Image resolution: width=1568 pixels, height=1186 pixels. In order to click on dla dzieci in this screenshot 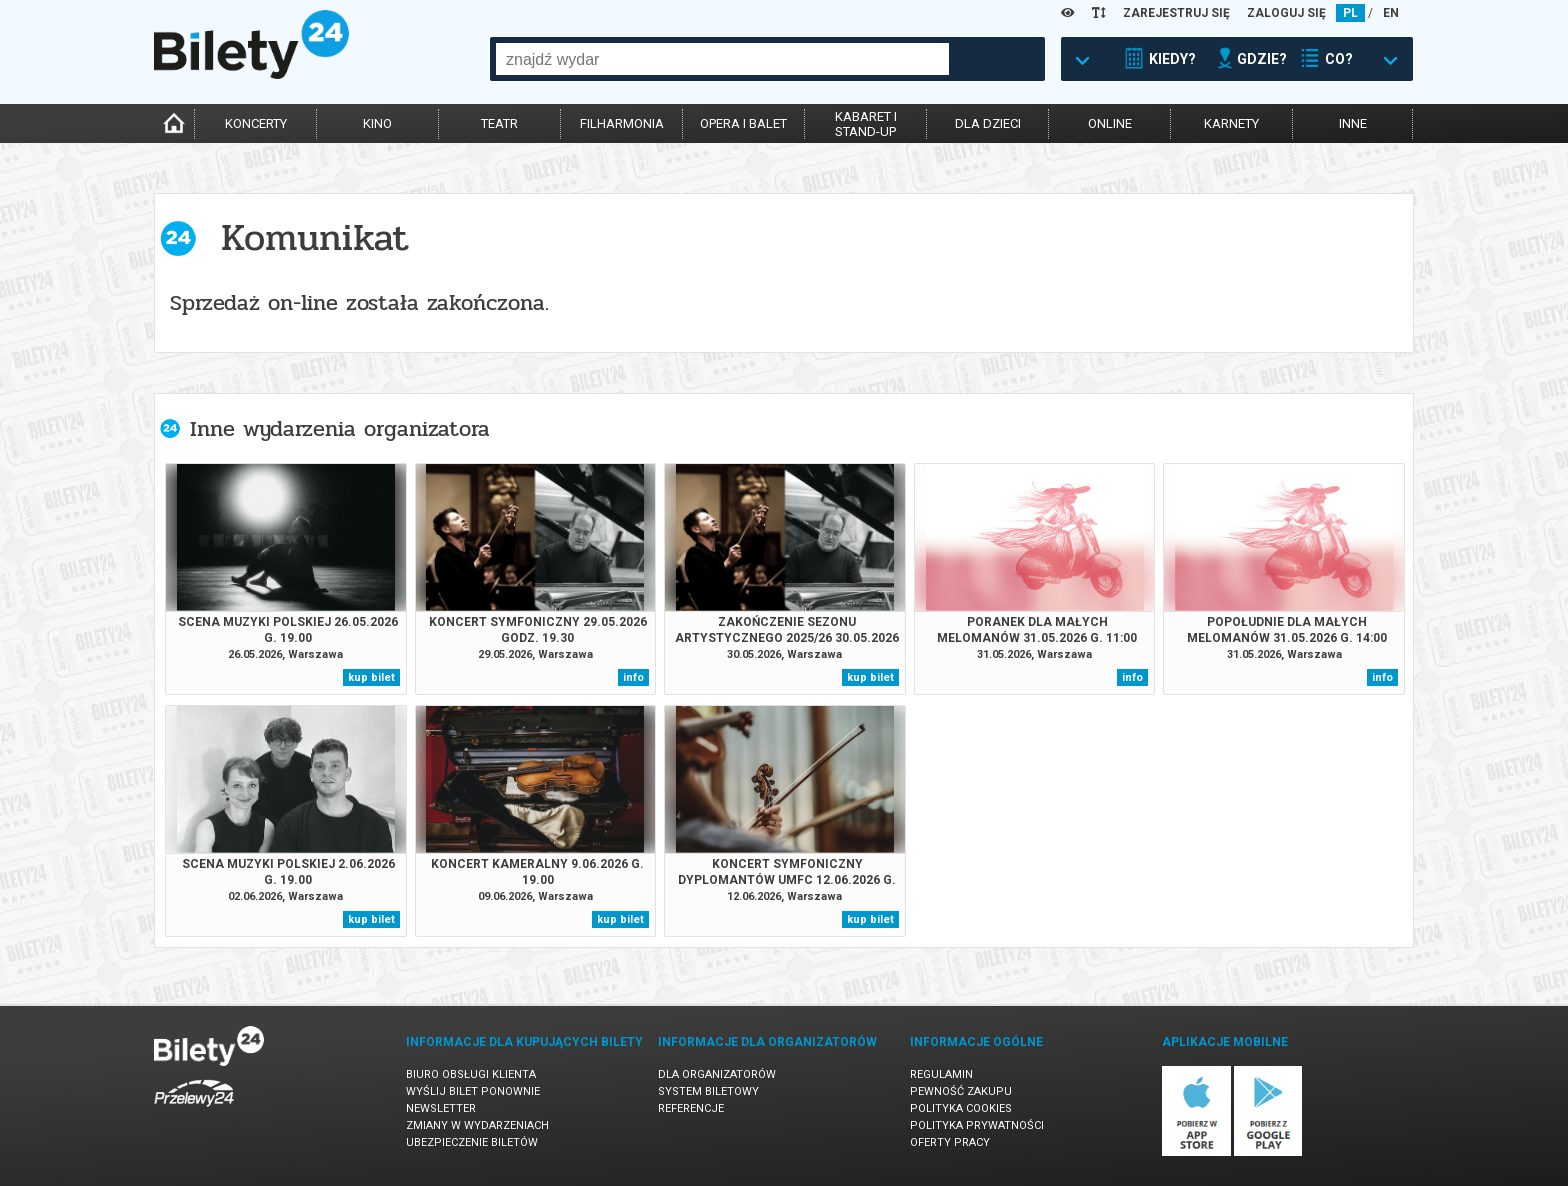, I will do `click(988, 123)`.